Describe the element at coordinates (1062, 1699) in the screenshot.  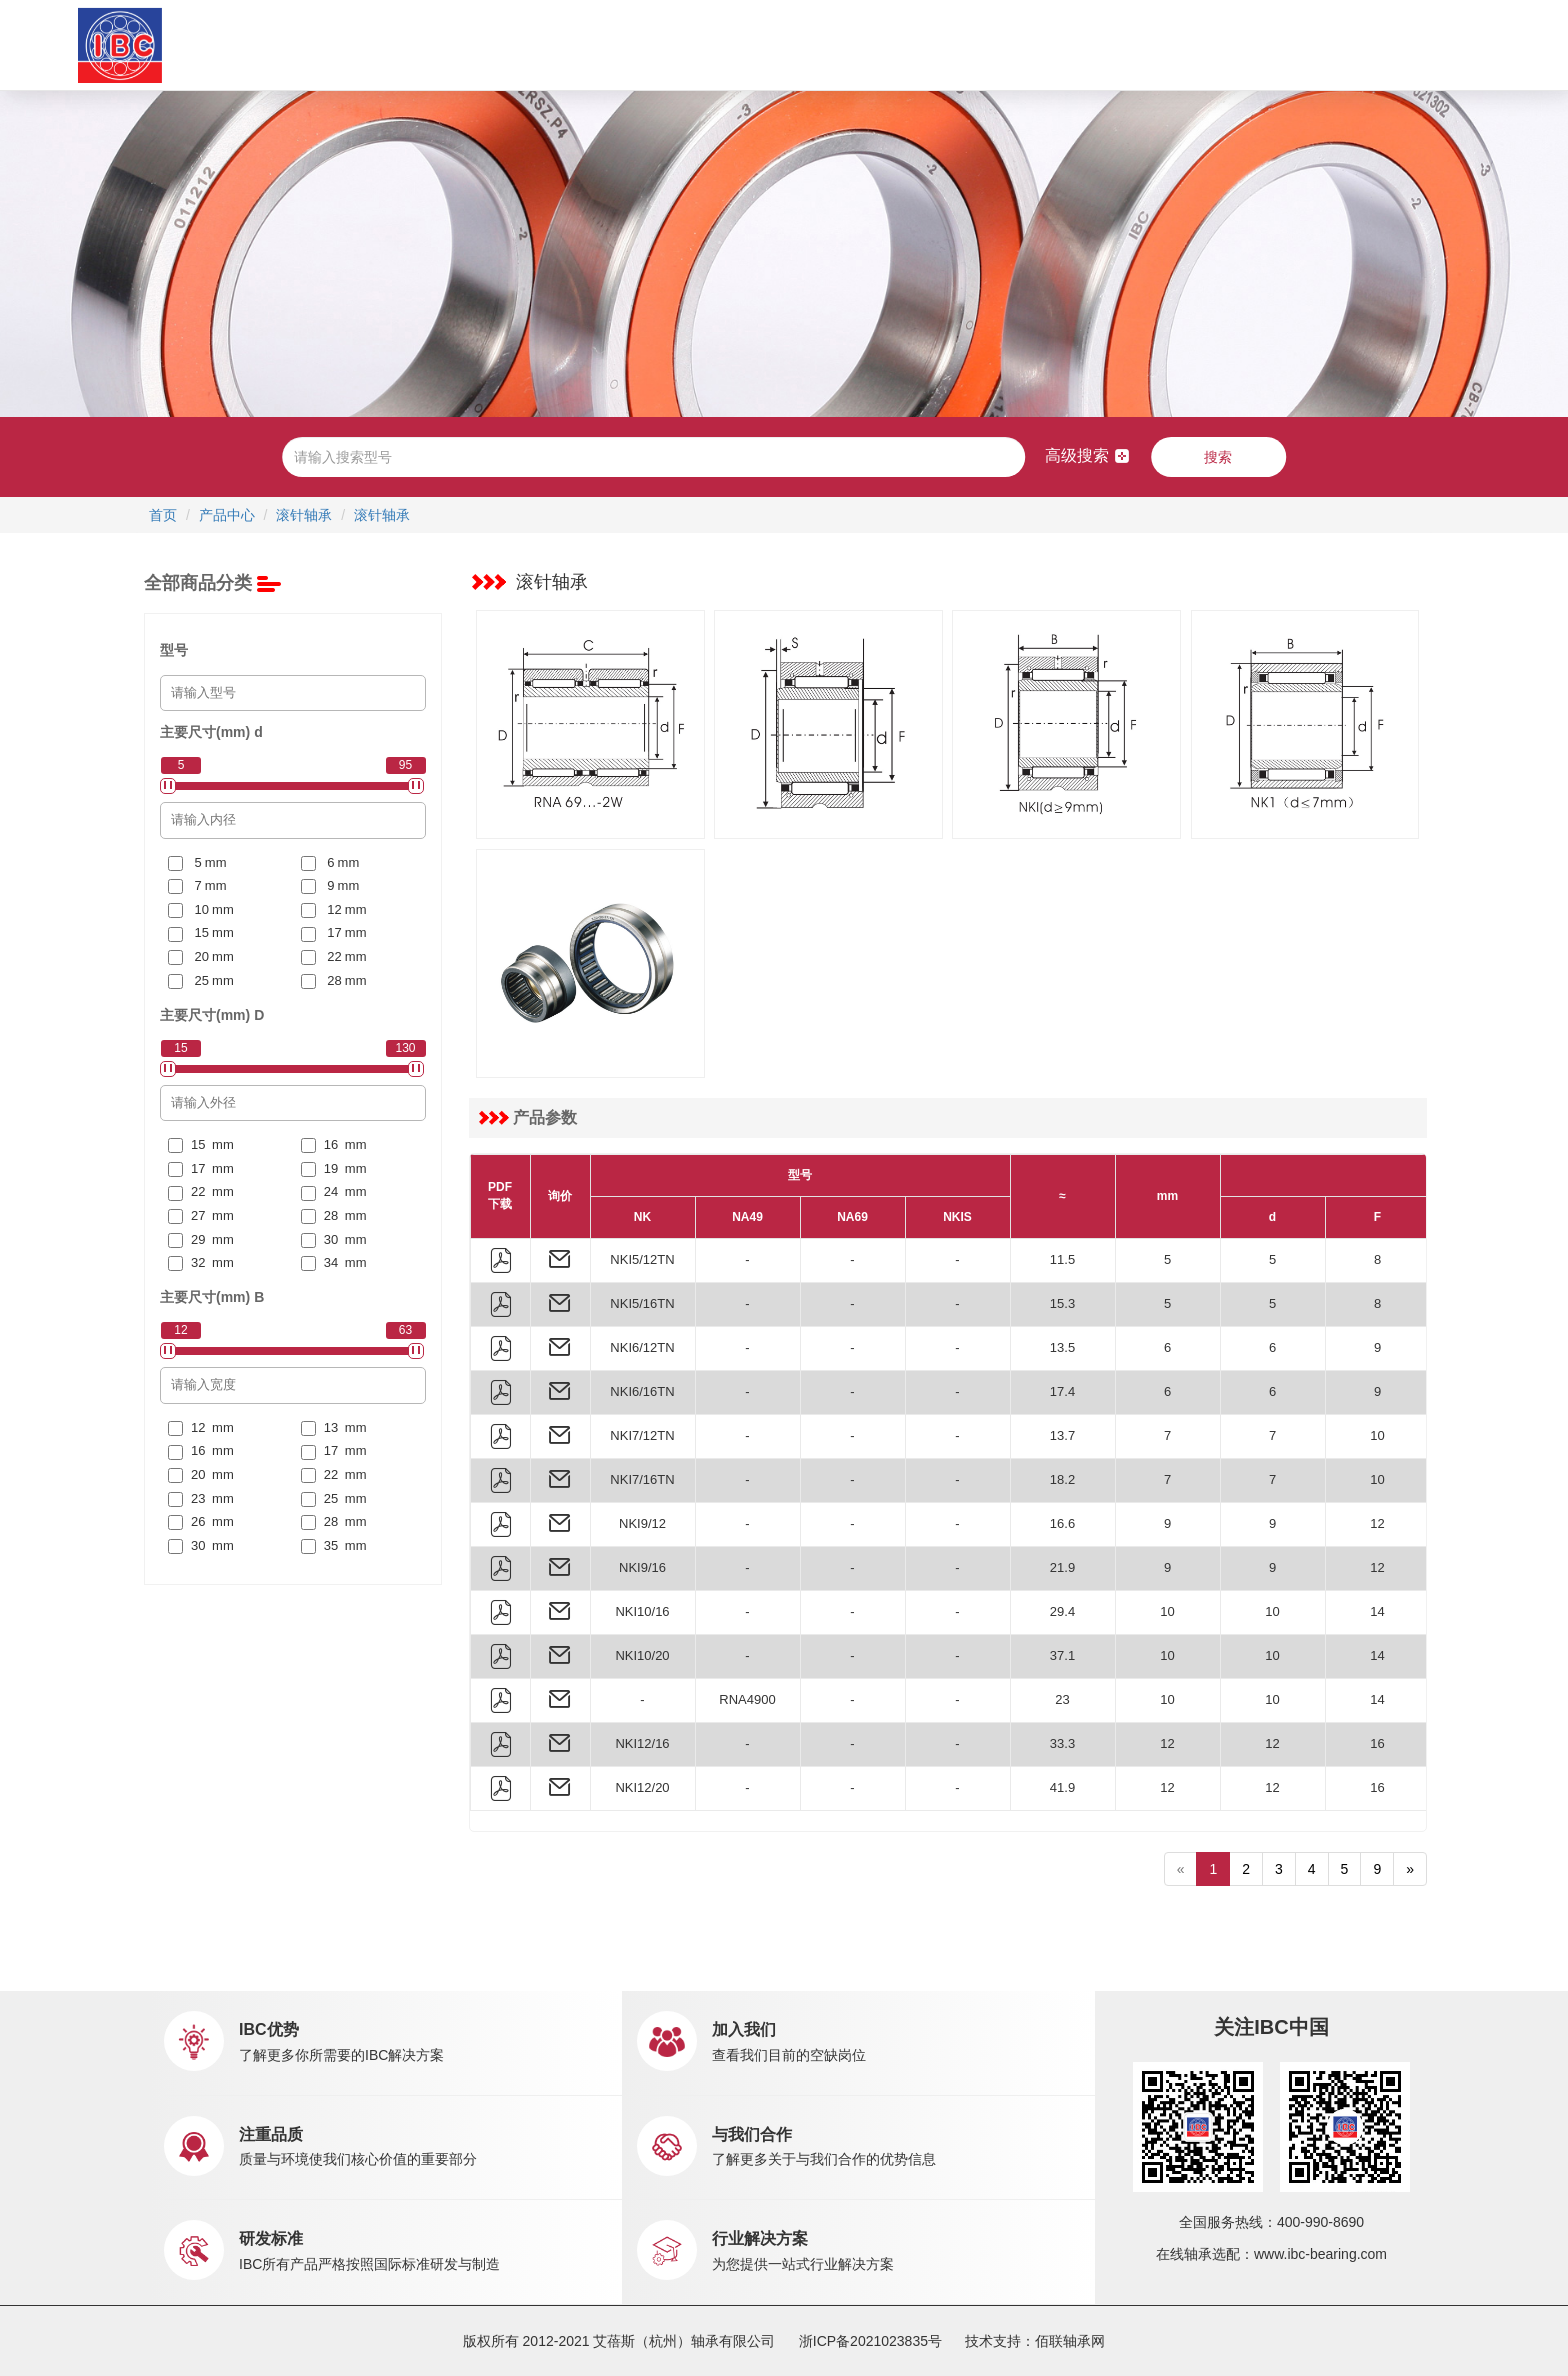
I see `23` at that location.